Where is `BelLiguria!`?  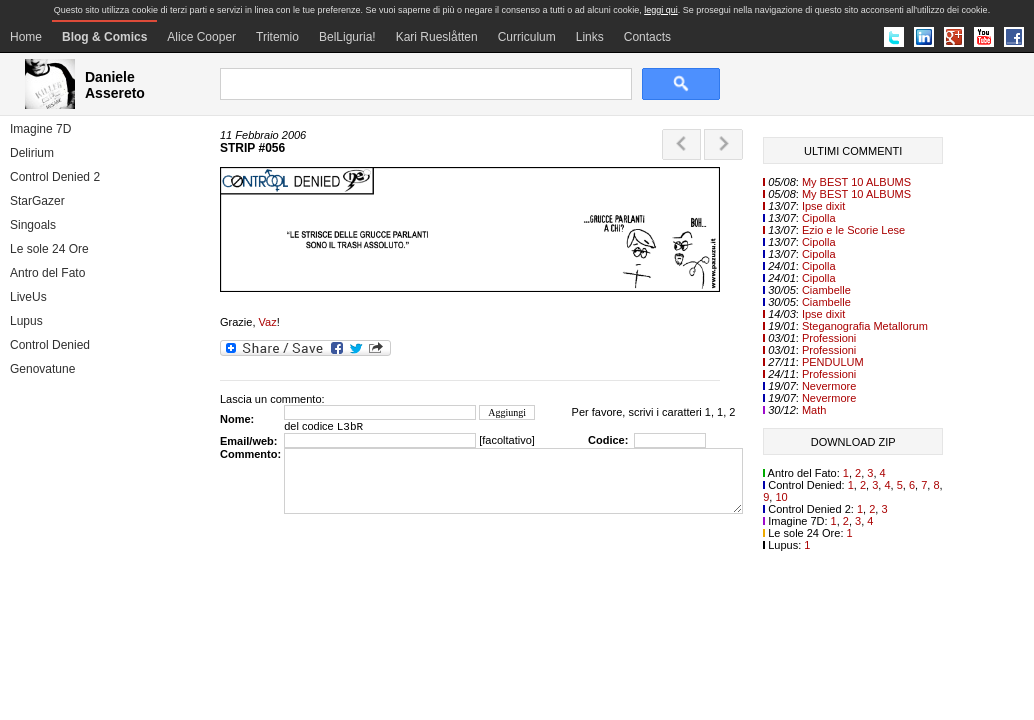
BelLiguria! is located at coordinates (347, 37).